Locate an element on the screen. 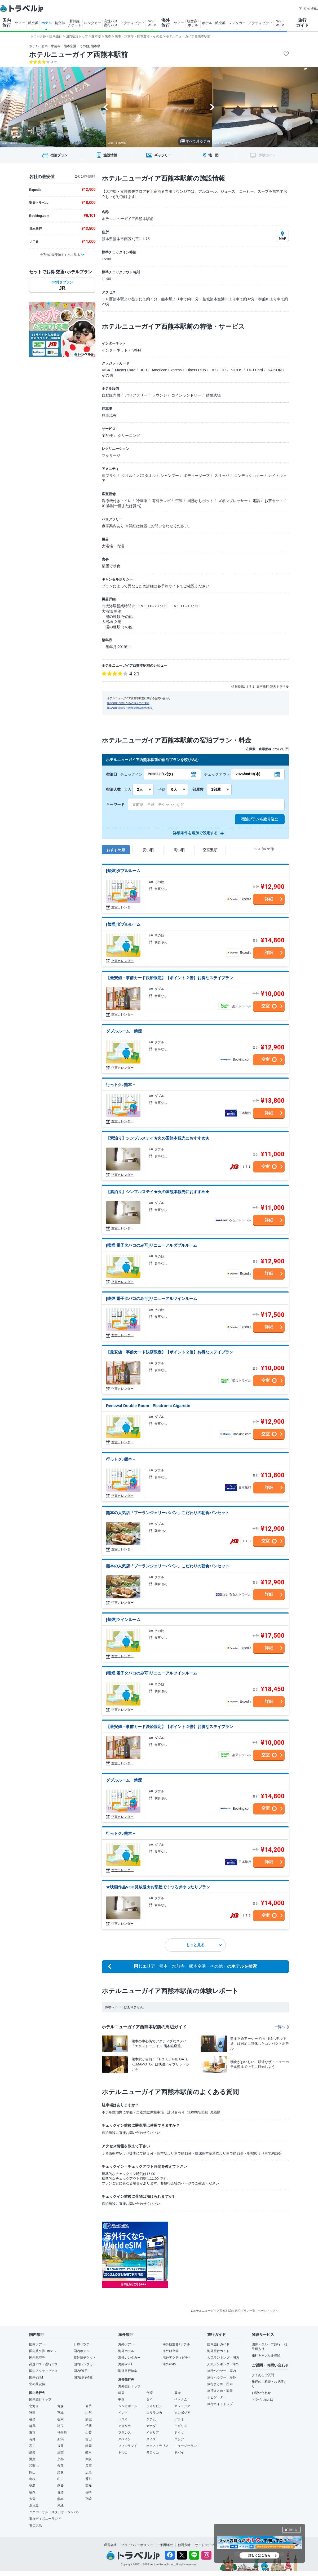  旅行ハウツー・海外 is located at coordinates (221, 2377).